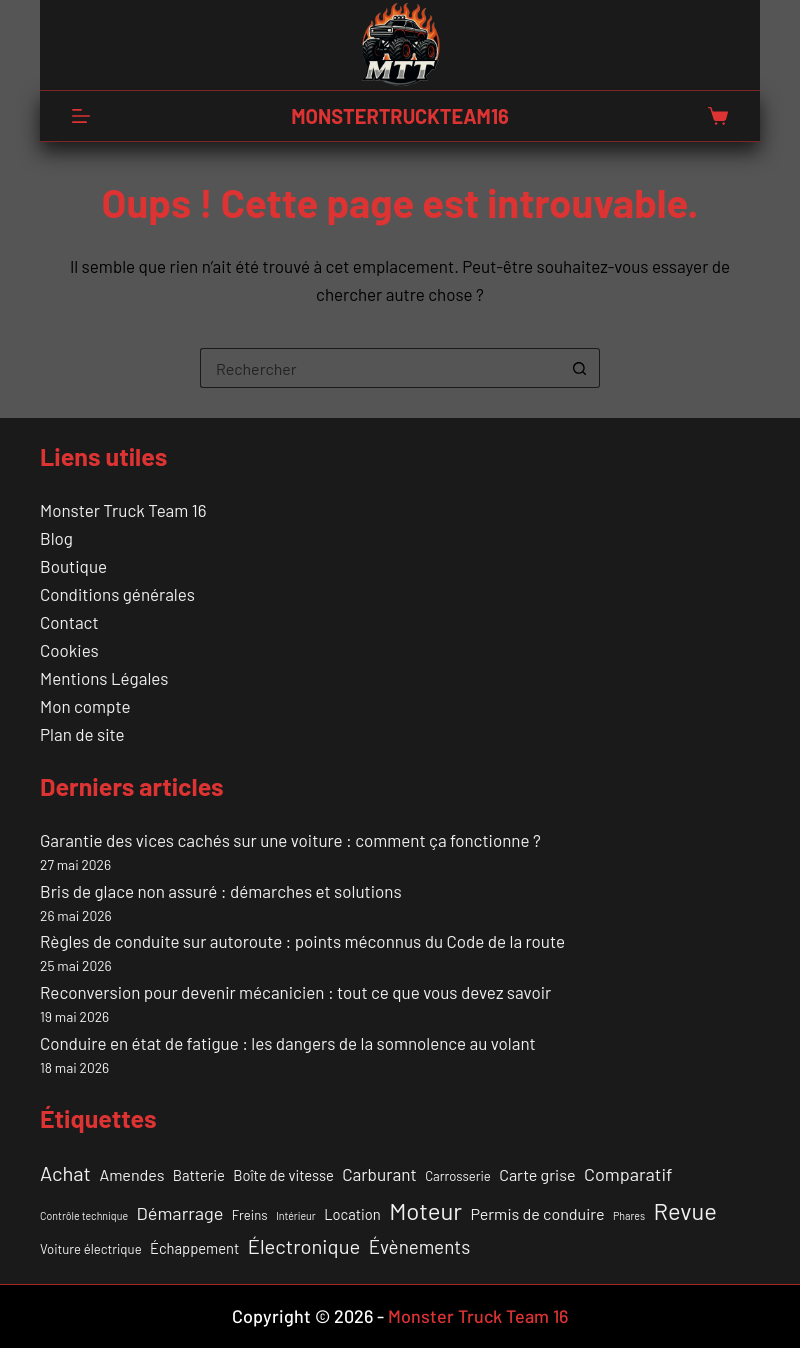  Describe the element at coordinates (296, 1215) in the screenshot. I see `Intérieur [Intérieur (1 élément)]` at that location.